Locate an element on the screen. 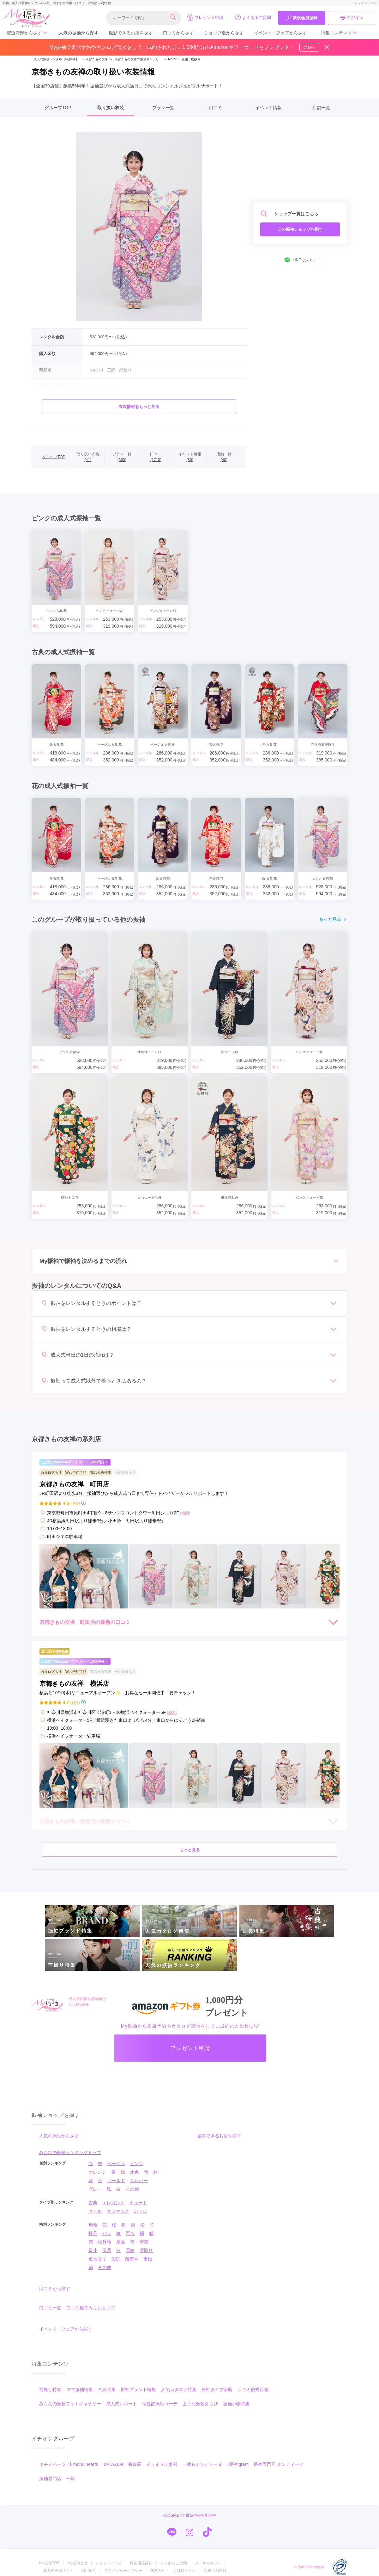  スタッフブログ is located at coordinates (108, 2563).